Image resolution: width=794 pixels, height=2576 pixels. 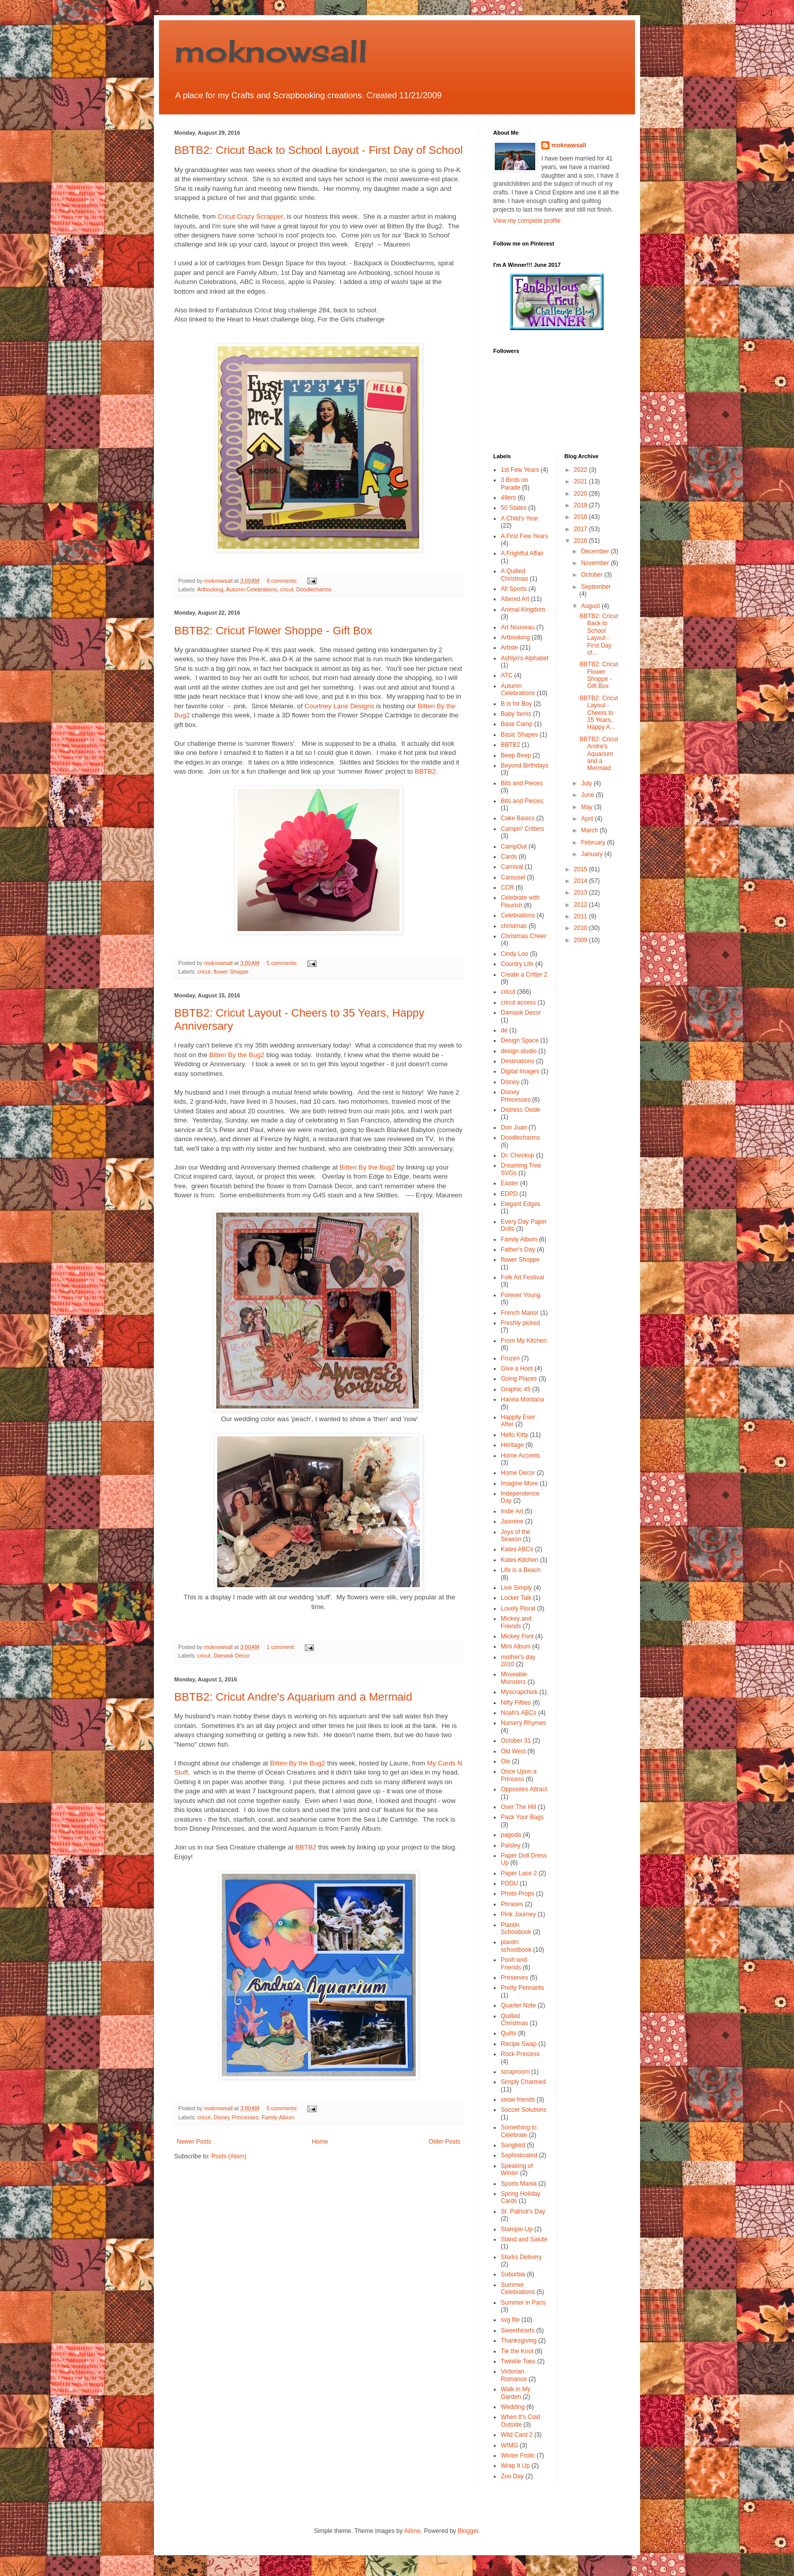 What do you see at coordinates (511, 1834) in the screenshot?
I see `pagoda` at bounding box center [511, 1834].